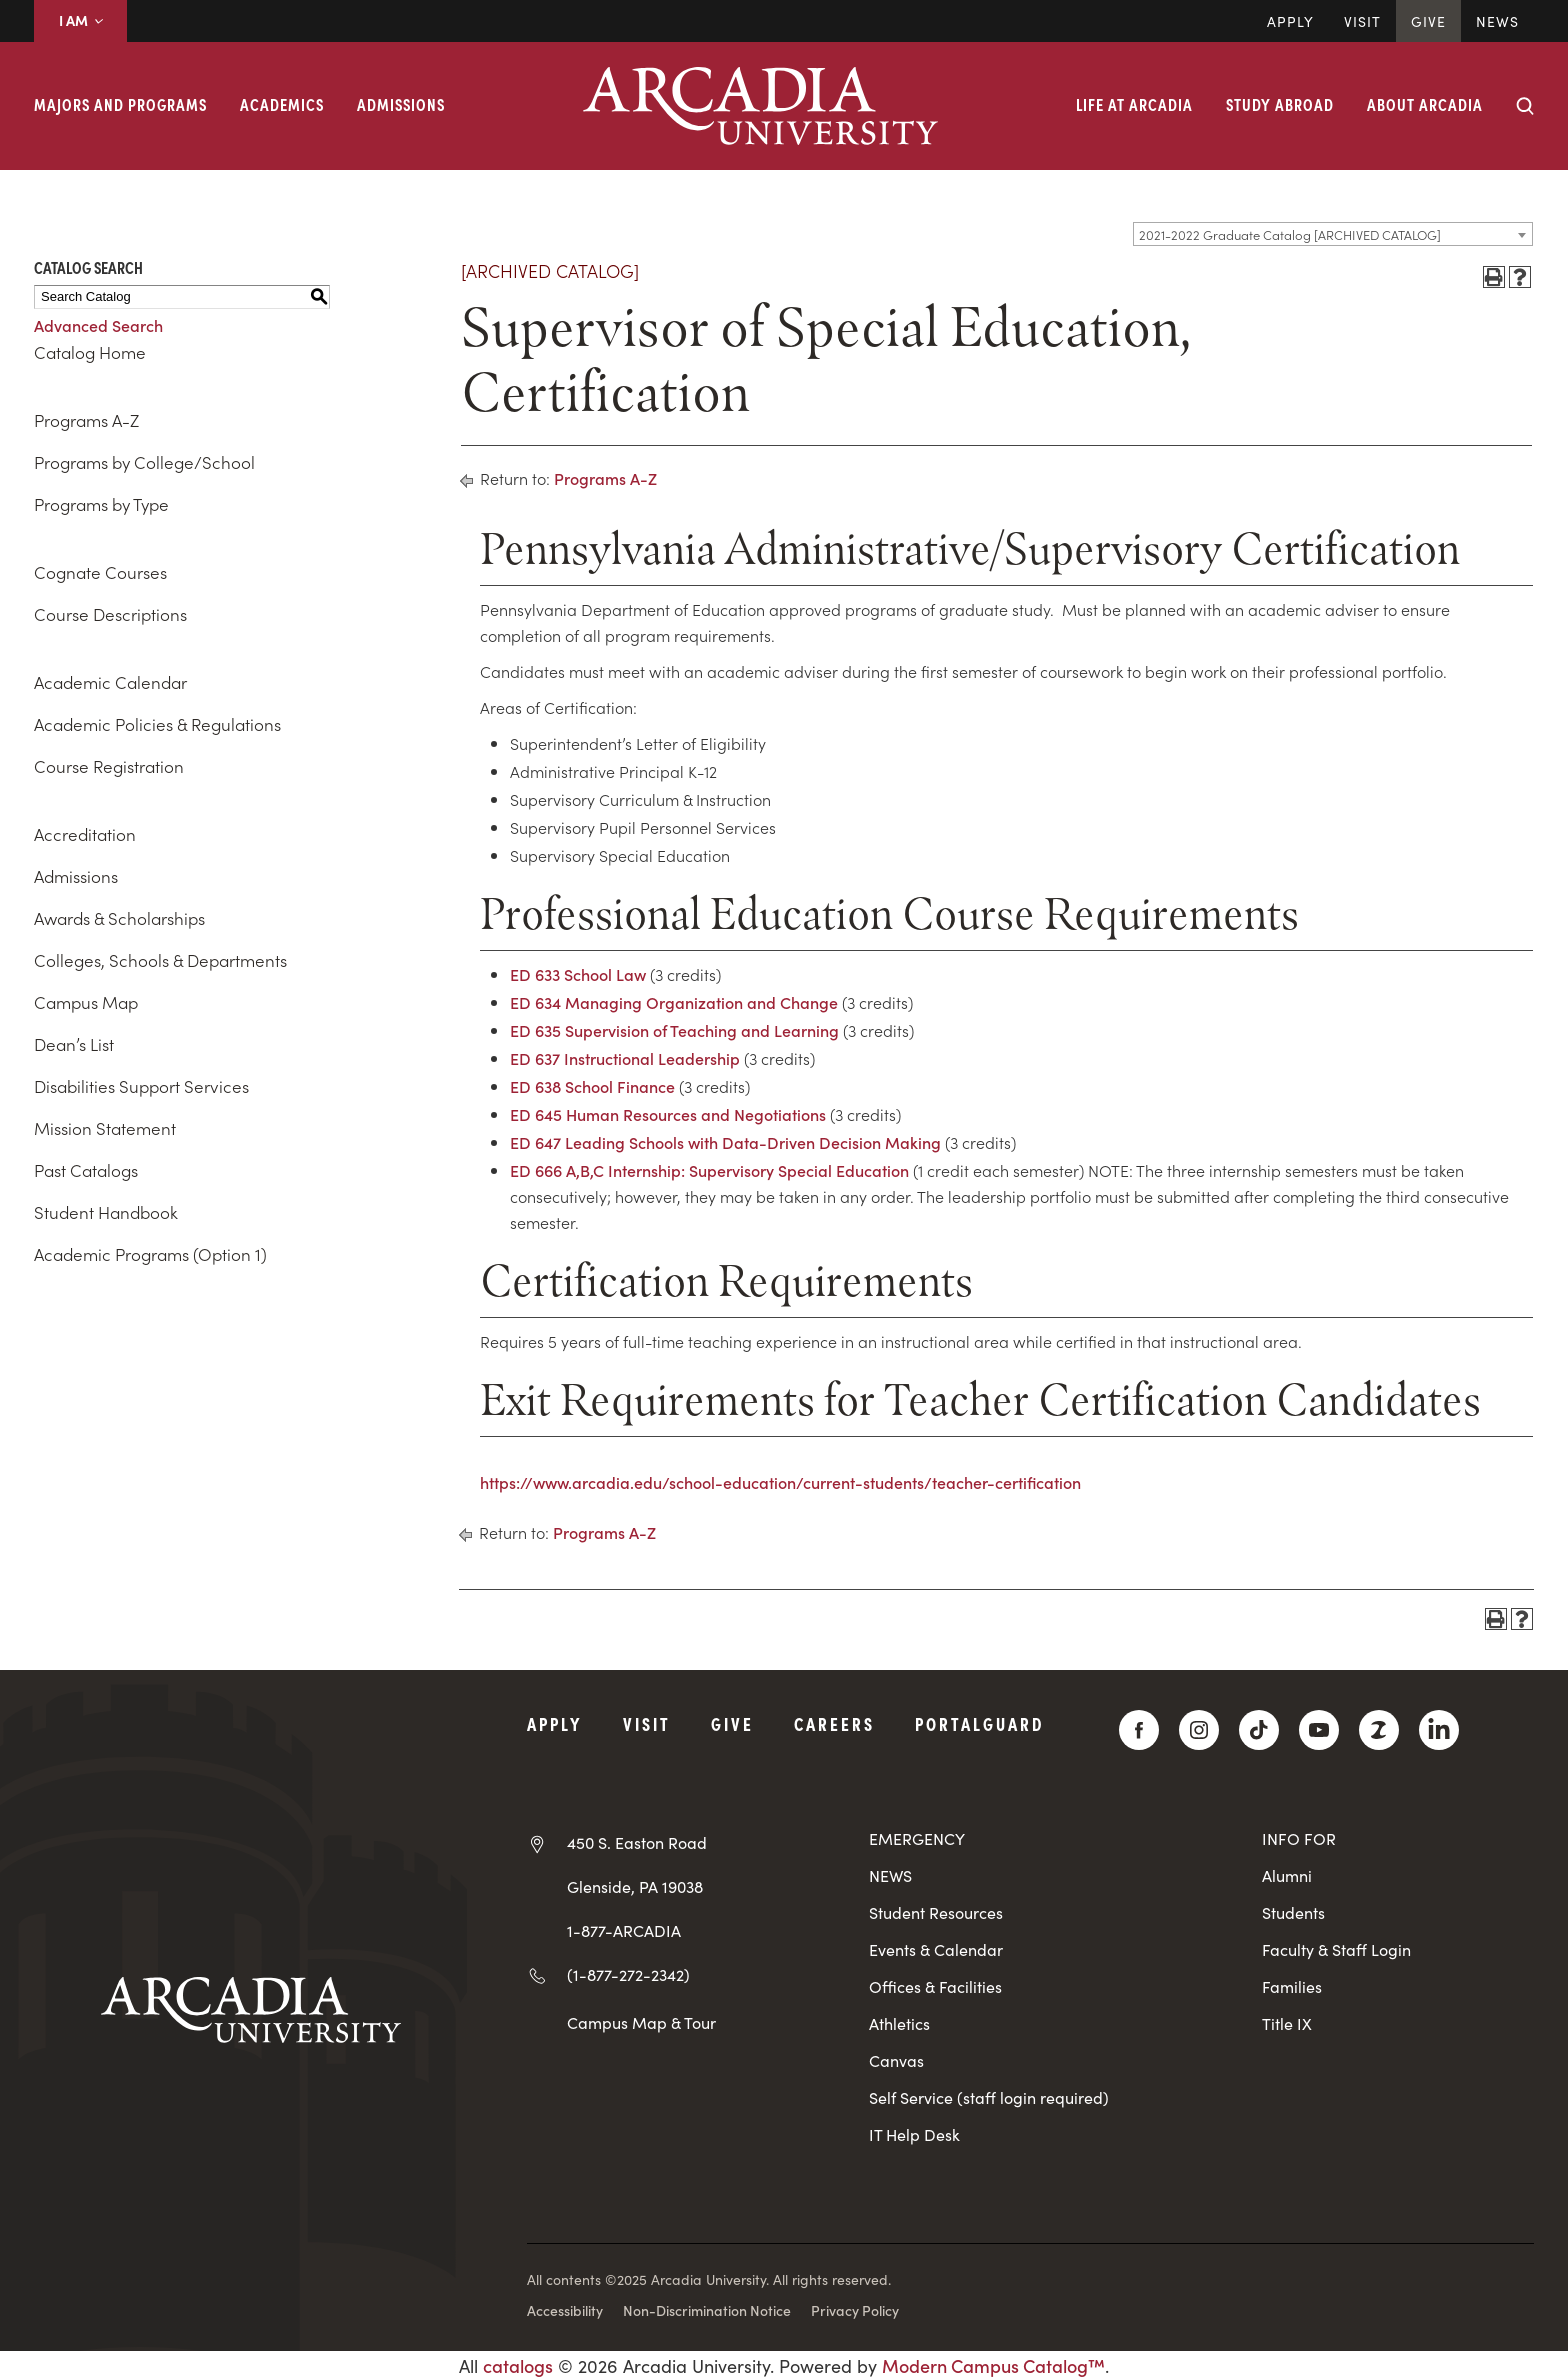  What do you see at coordinates (1379, 1730) in the screenshot?
I see `[ZeeMee]` at bounding box center [1379, 1730].